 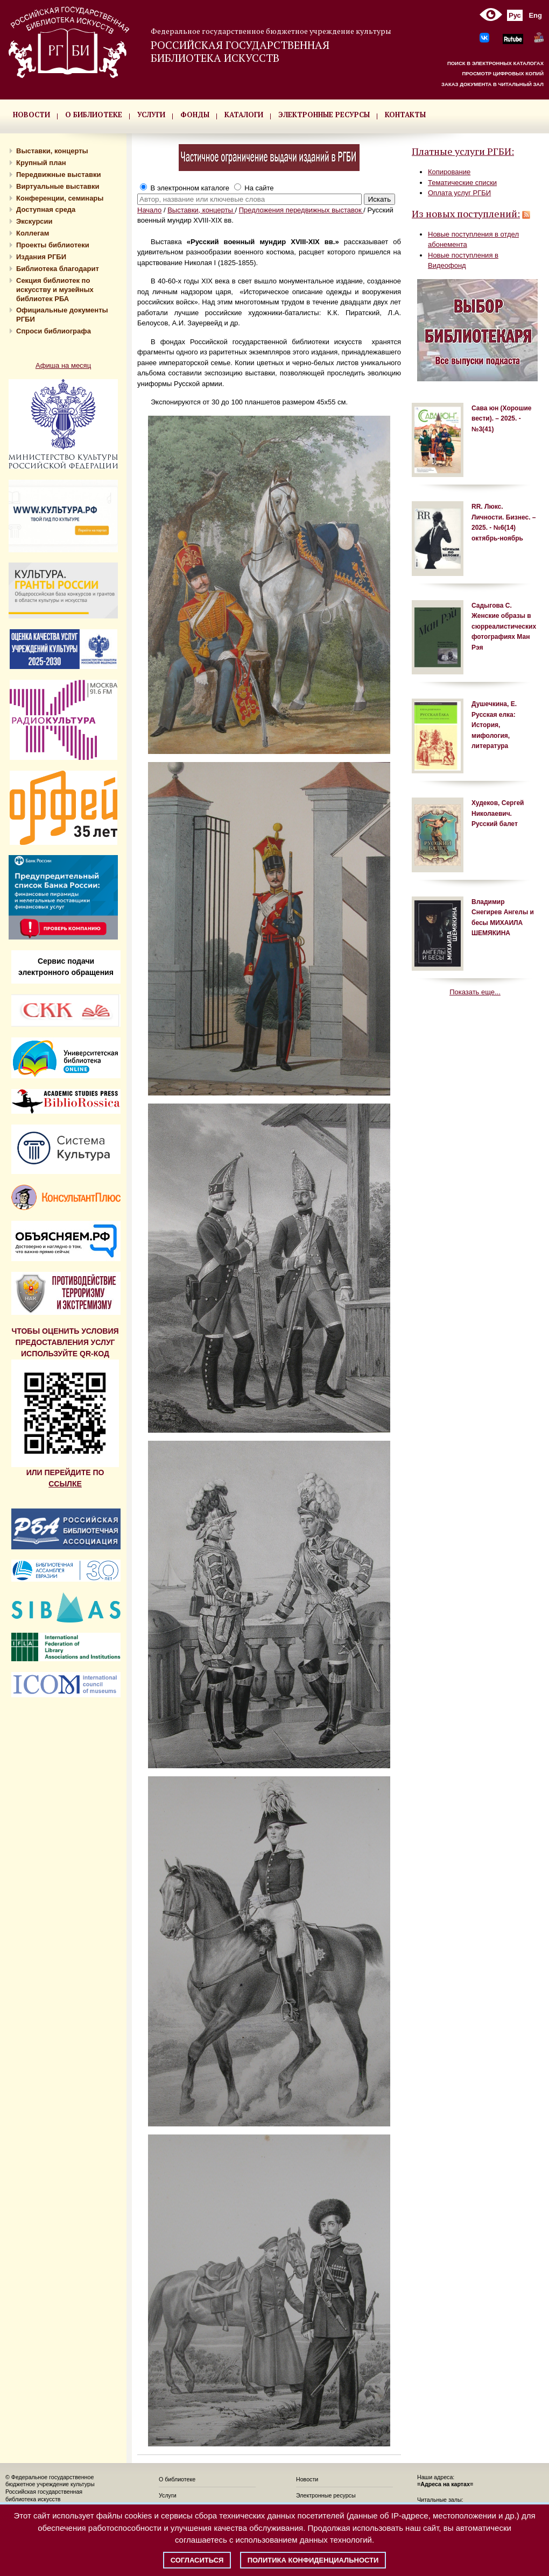 I want to click on ЗАКАЗ ДОКУМЕНТА В ЧИТАЛЬНЫЙ ЗАЛ, so click(x=492, y=84).